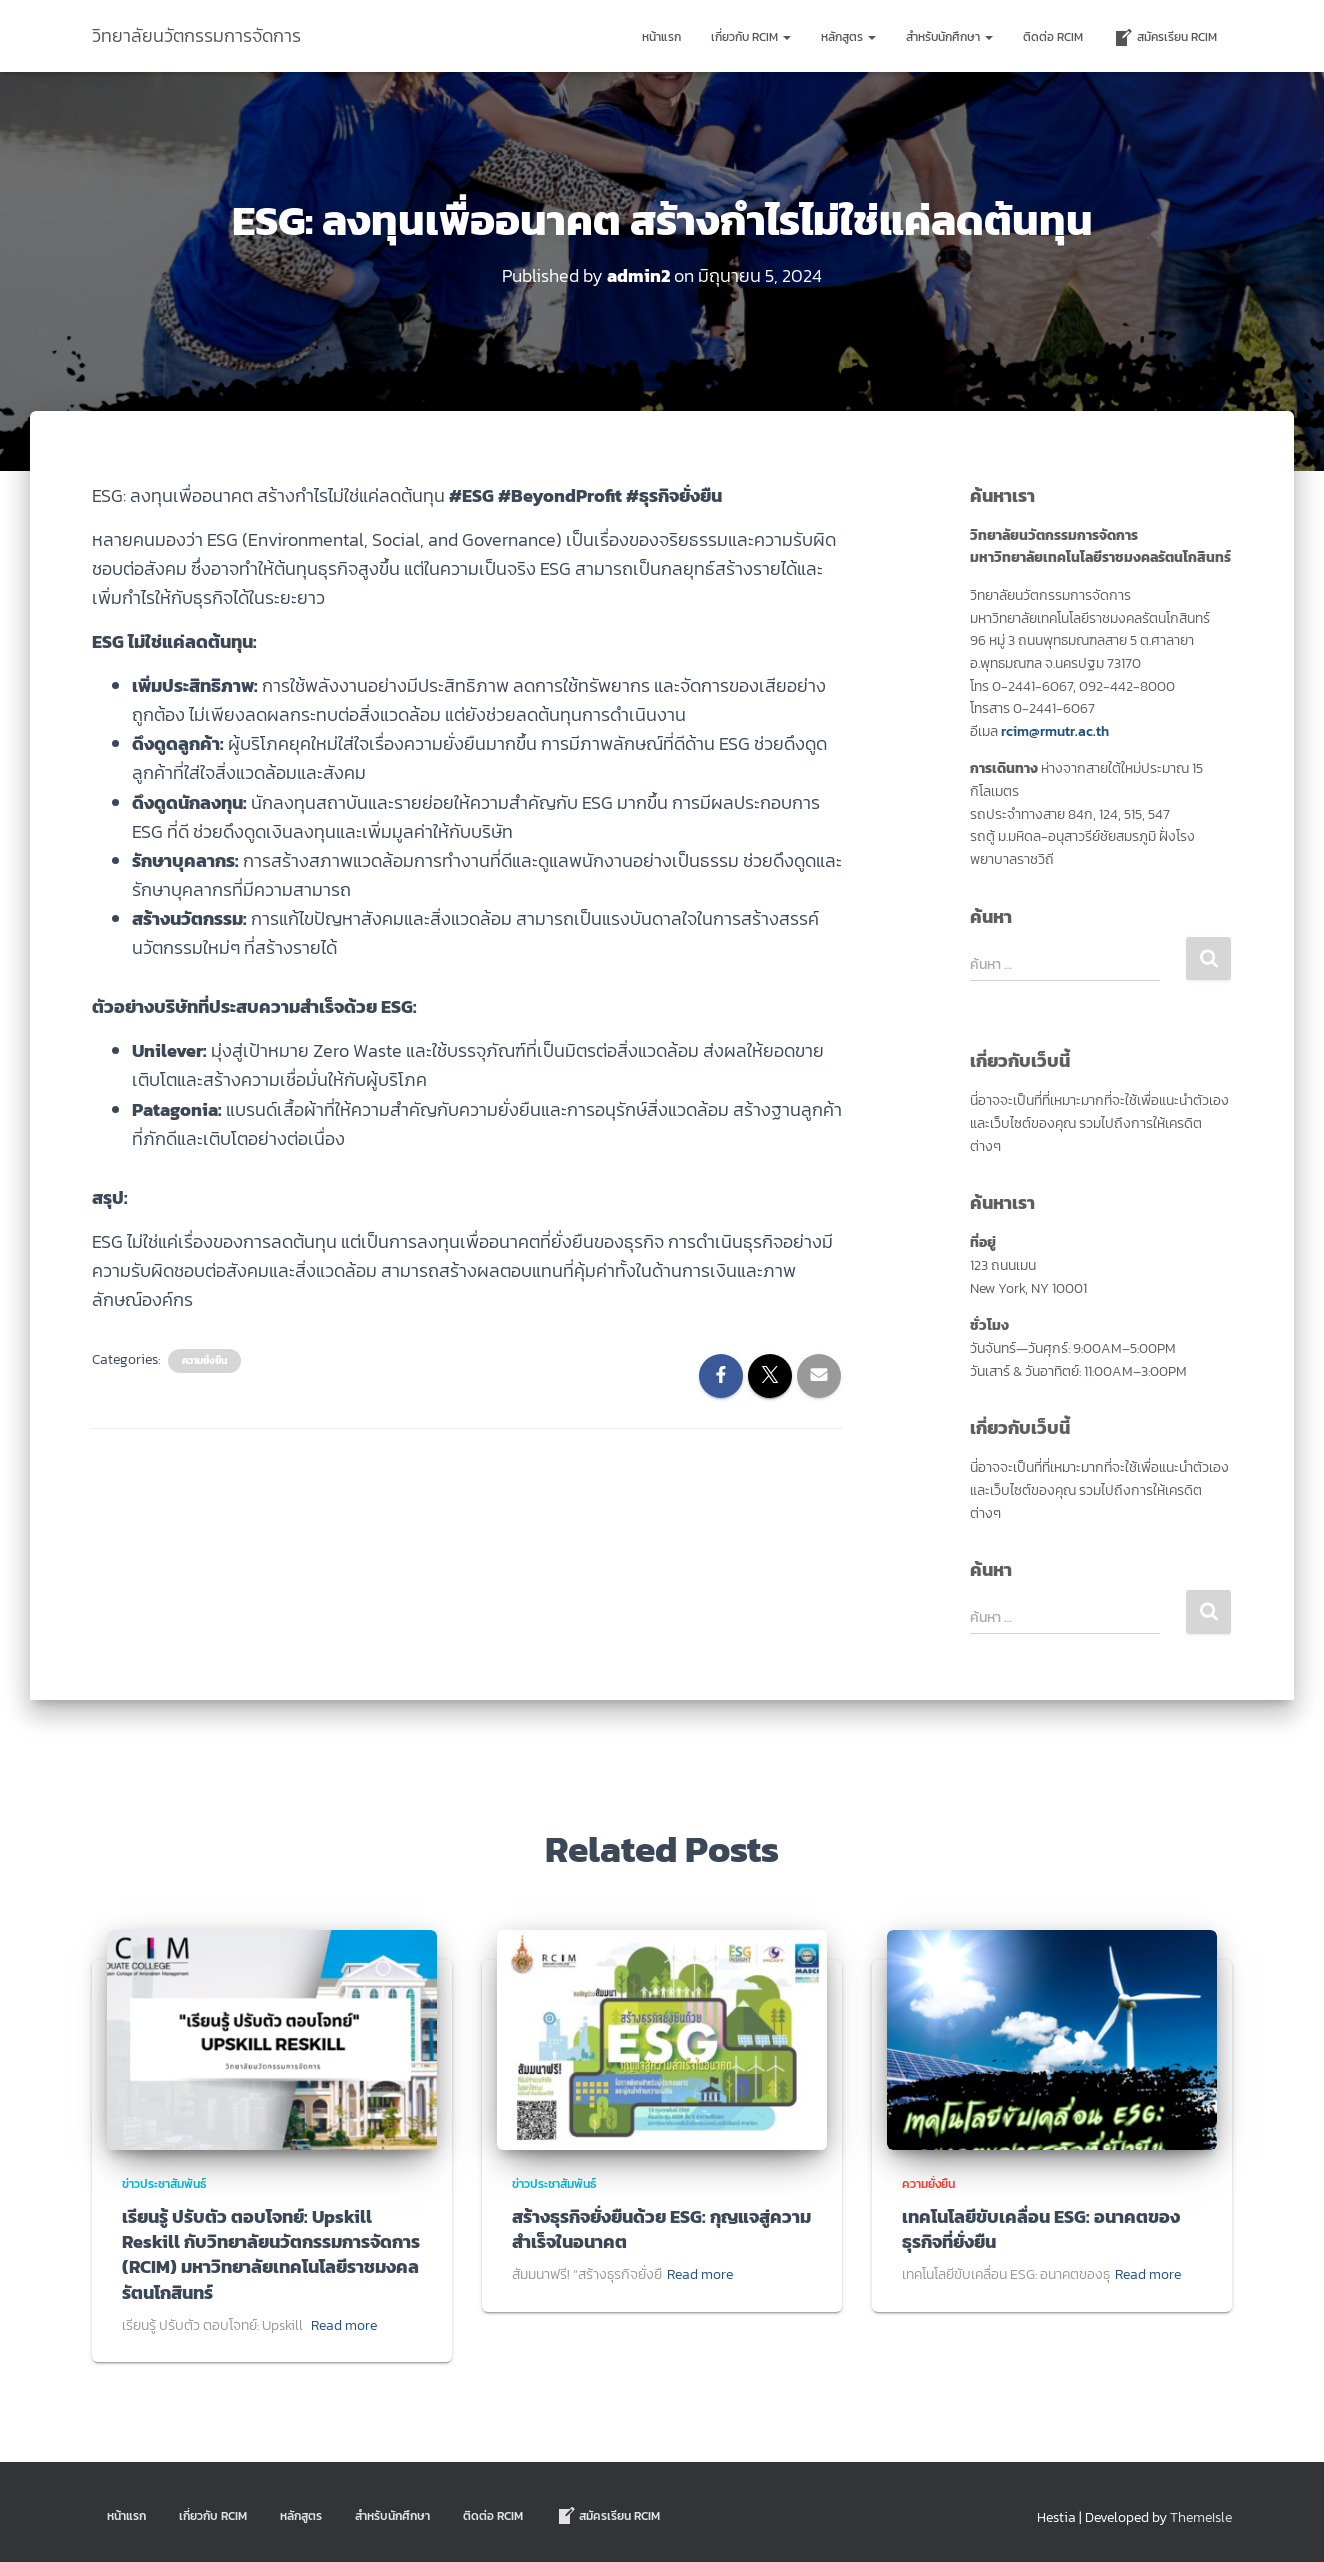 This screenshot has width=1324, height=2562. I want to click on หน้าแรก, so click(661, 37).